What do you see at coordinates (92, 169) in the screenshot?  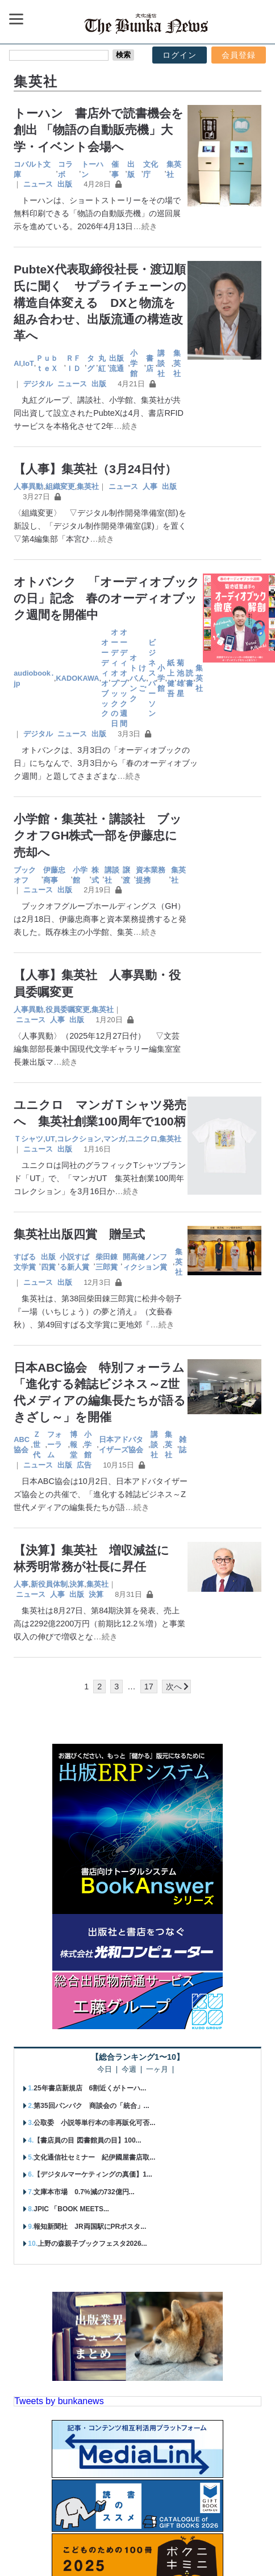 I see `トーハン` at bounding box center [92, 169].